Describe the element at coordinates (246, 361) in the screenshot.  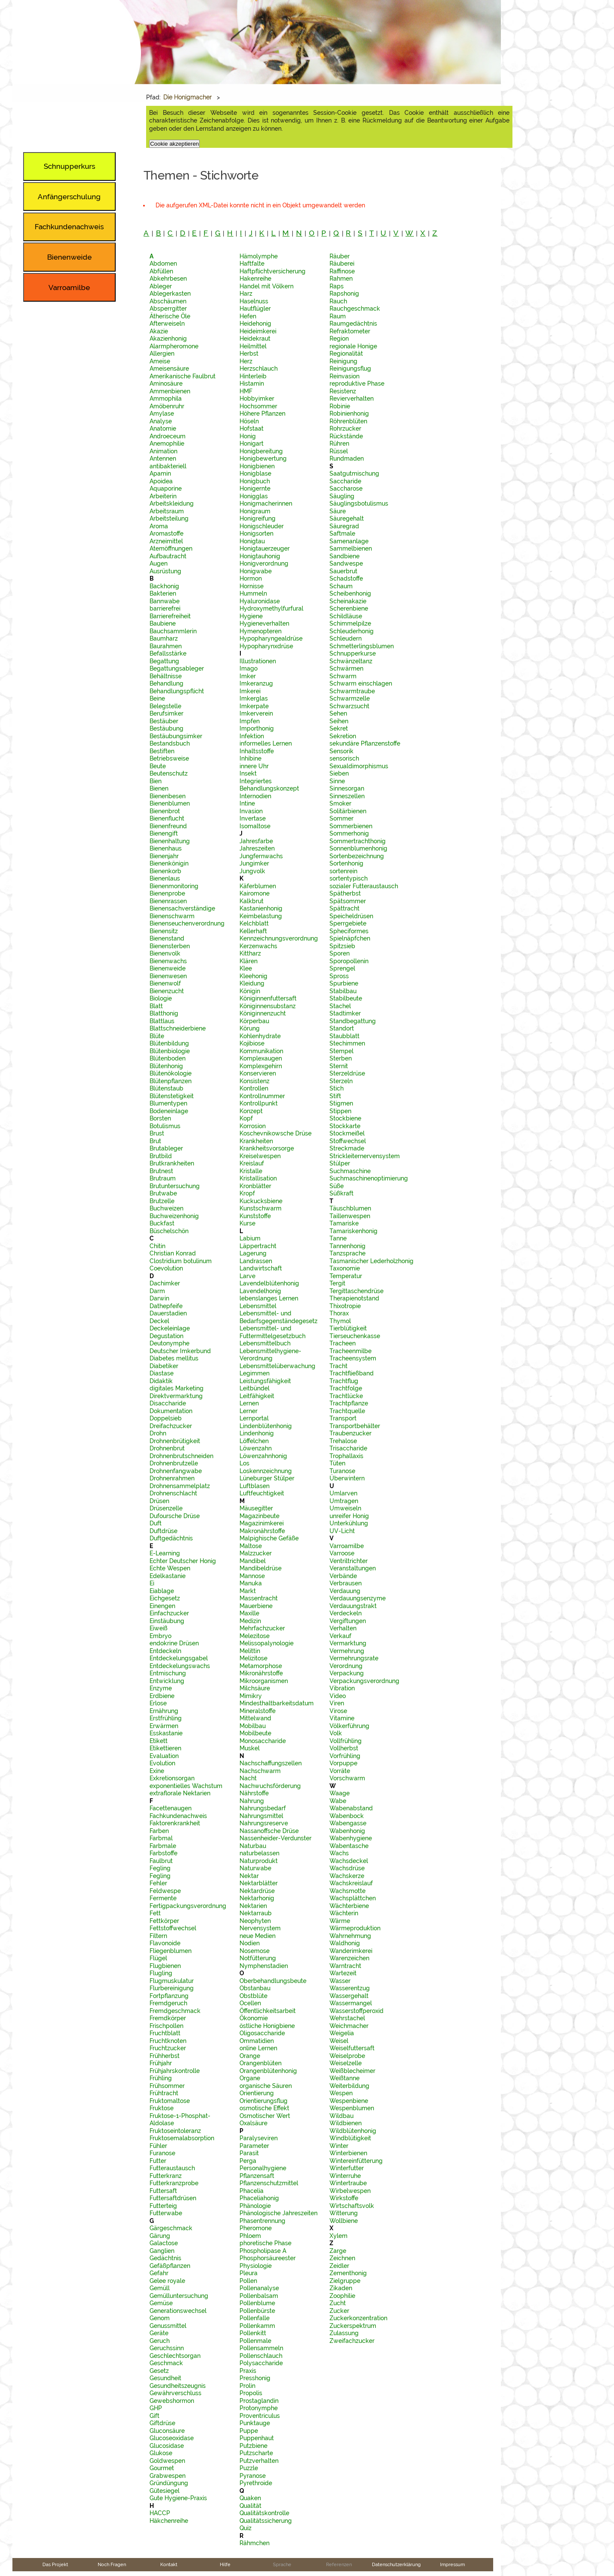
I see `Herz` at that location.